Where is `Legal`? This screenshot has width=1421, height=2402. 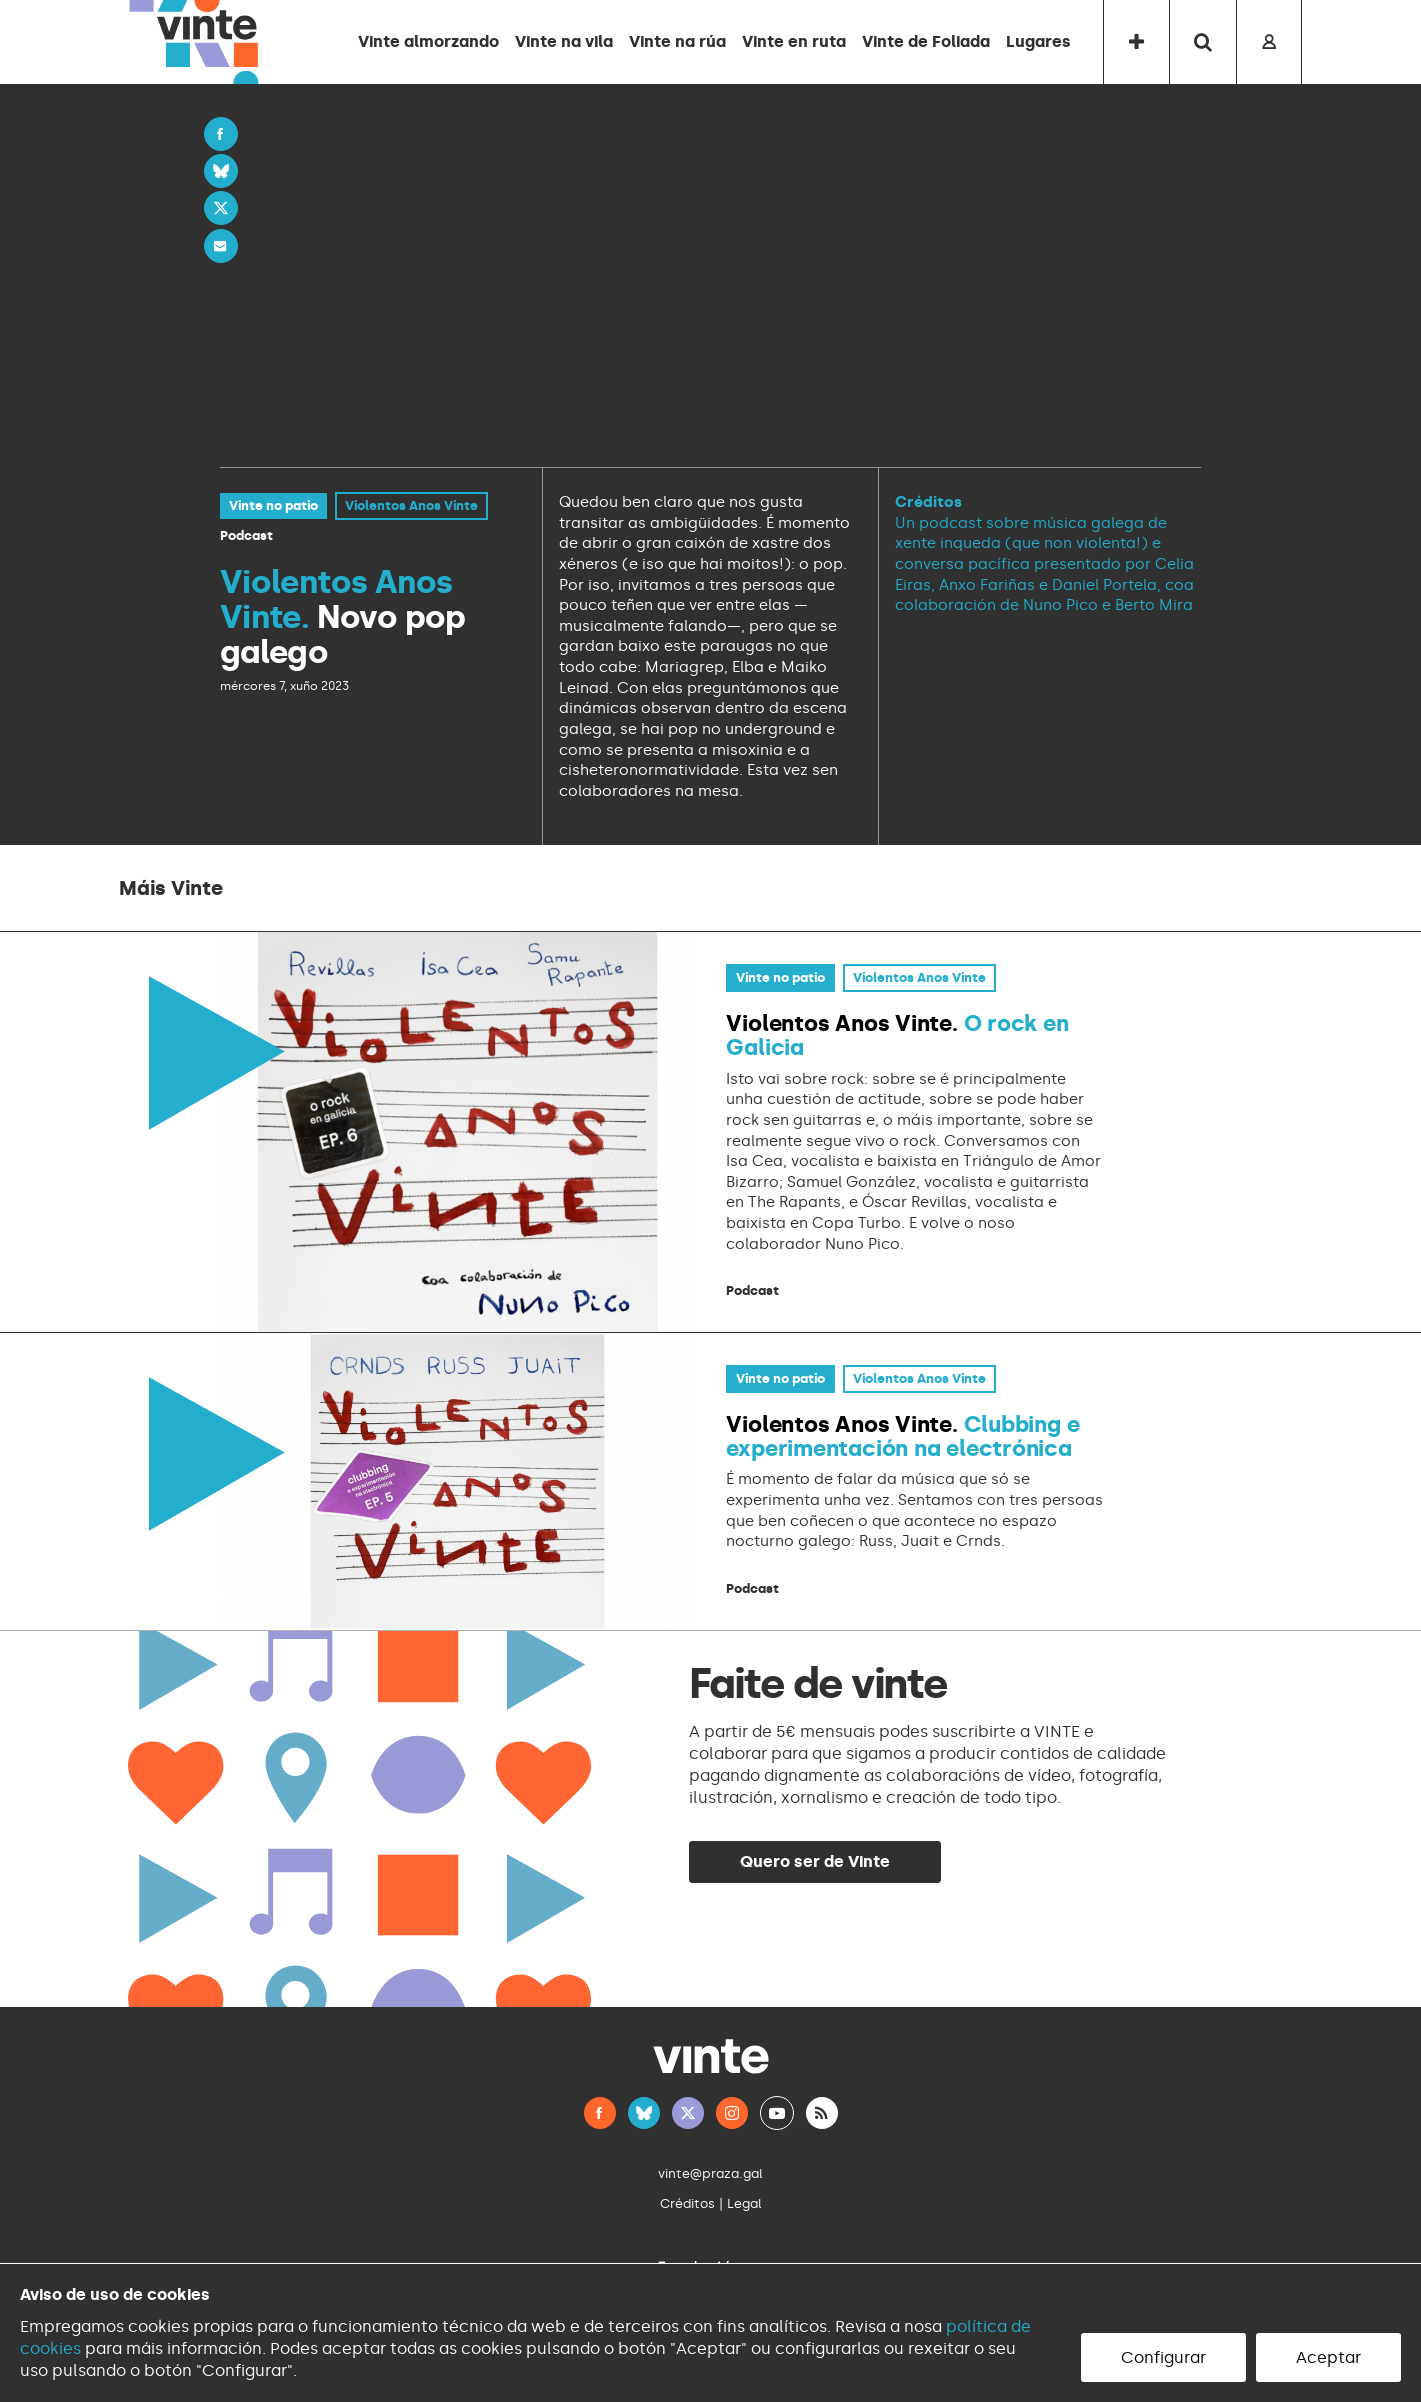 Legal is located at coordinates (744, 2203).